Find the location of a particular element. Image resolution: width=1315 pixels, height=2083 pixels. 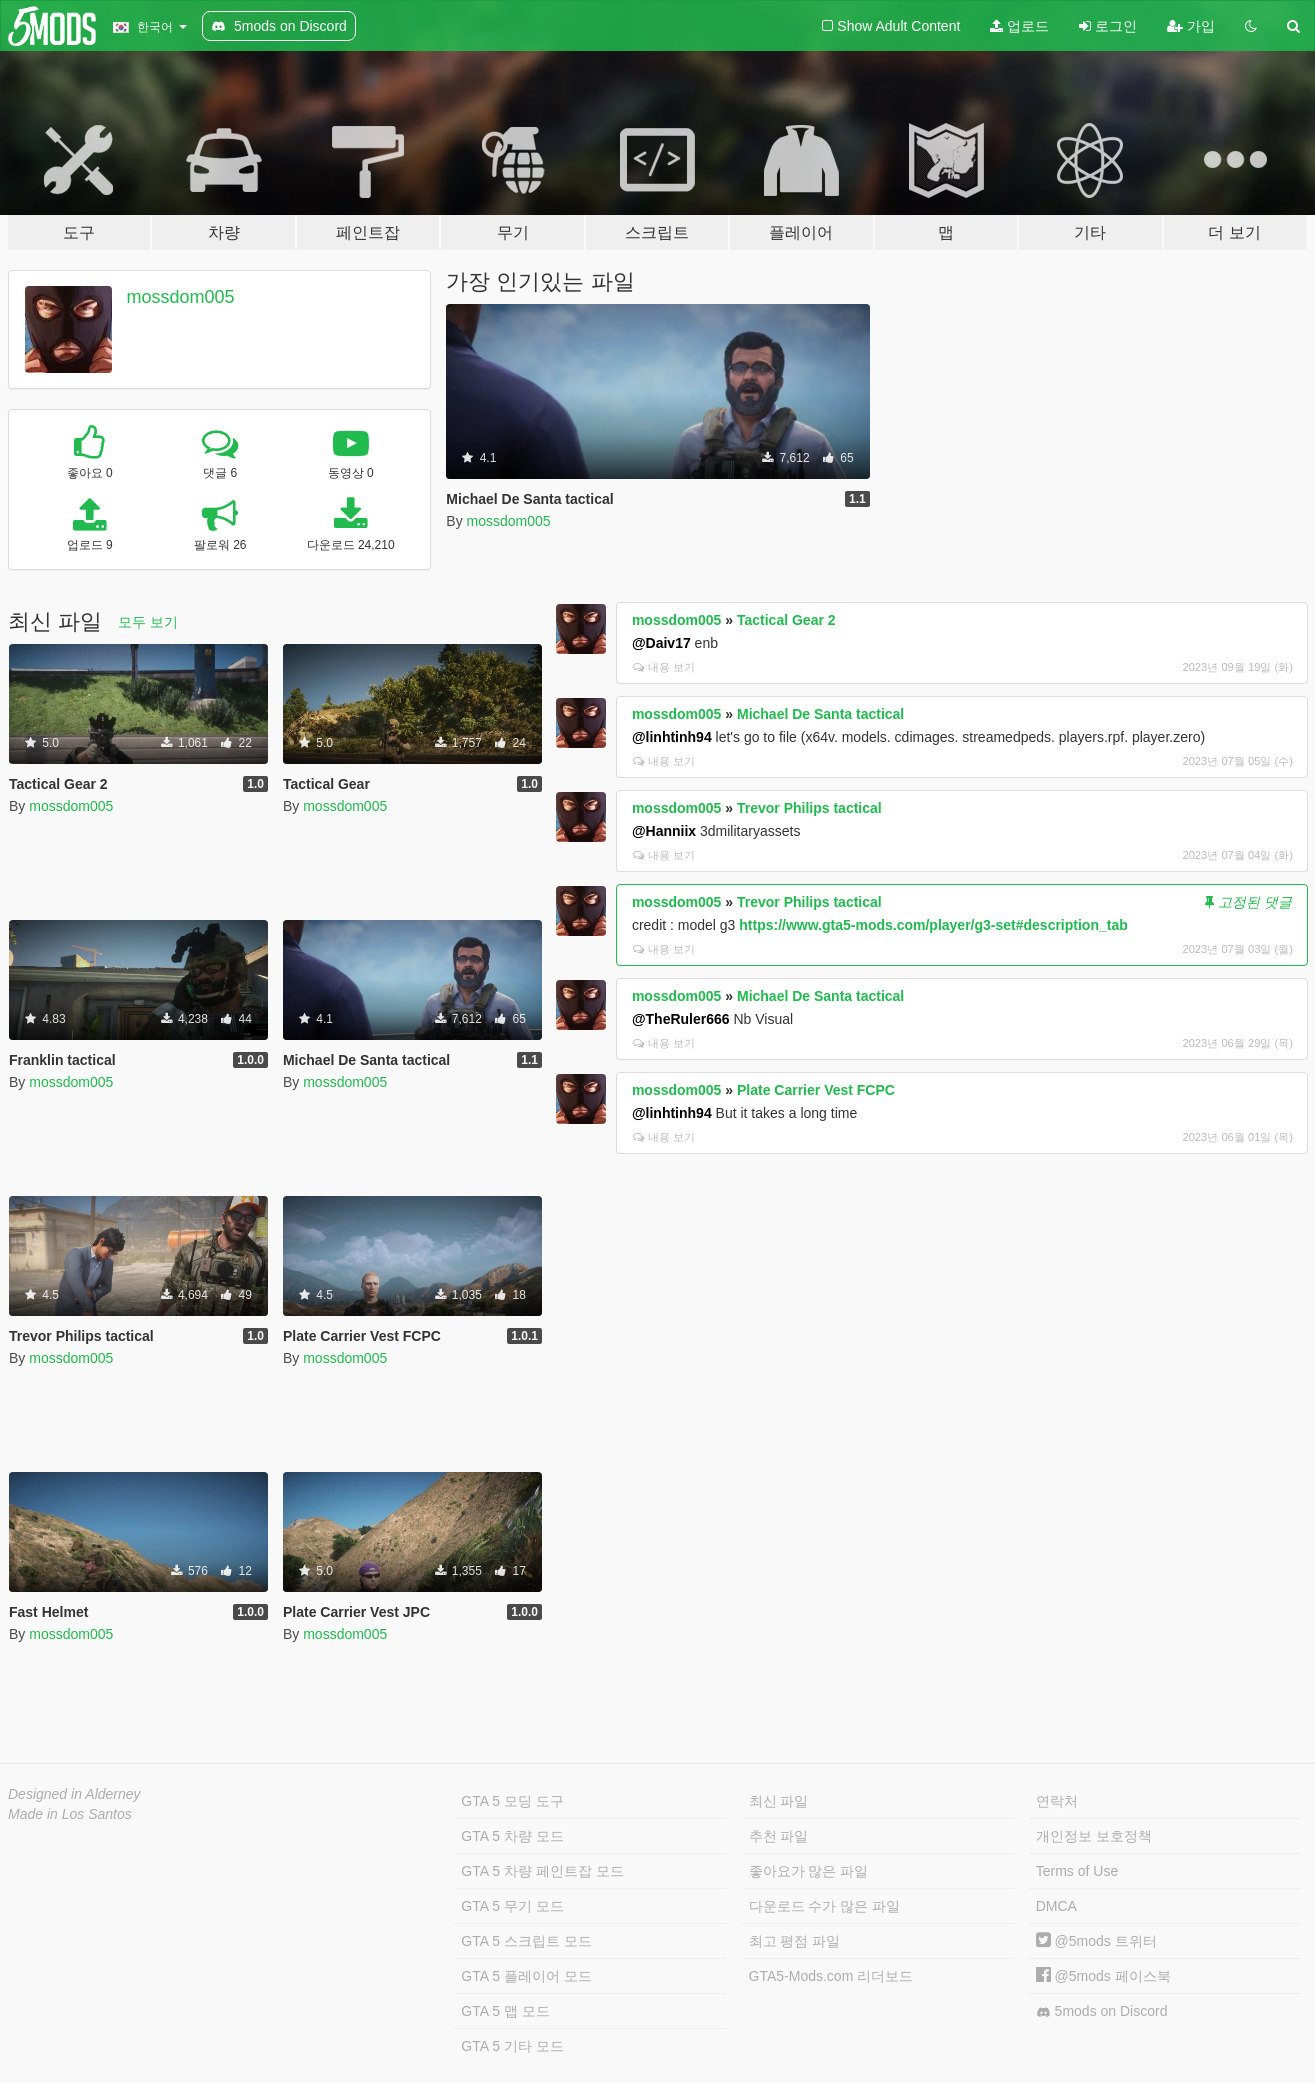

Terms of Use is located at coordinates (1077, 1871).